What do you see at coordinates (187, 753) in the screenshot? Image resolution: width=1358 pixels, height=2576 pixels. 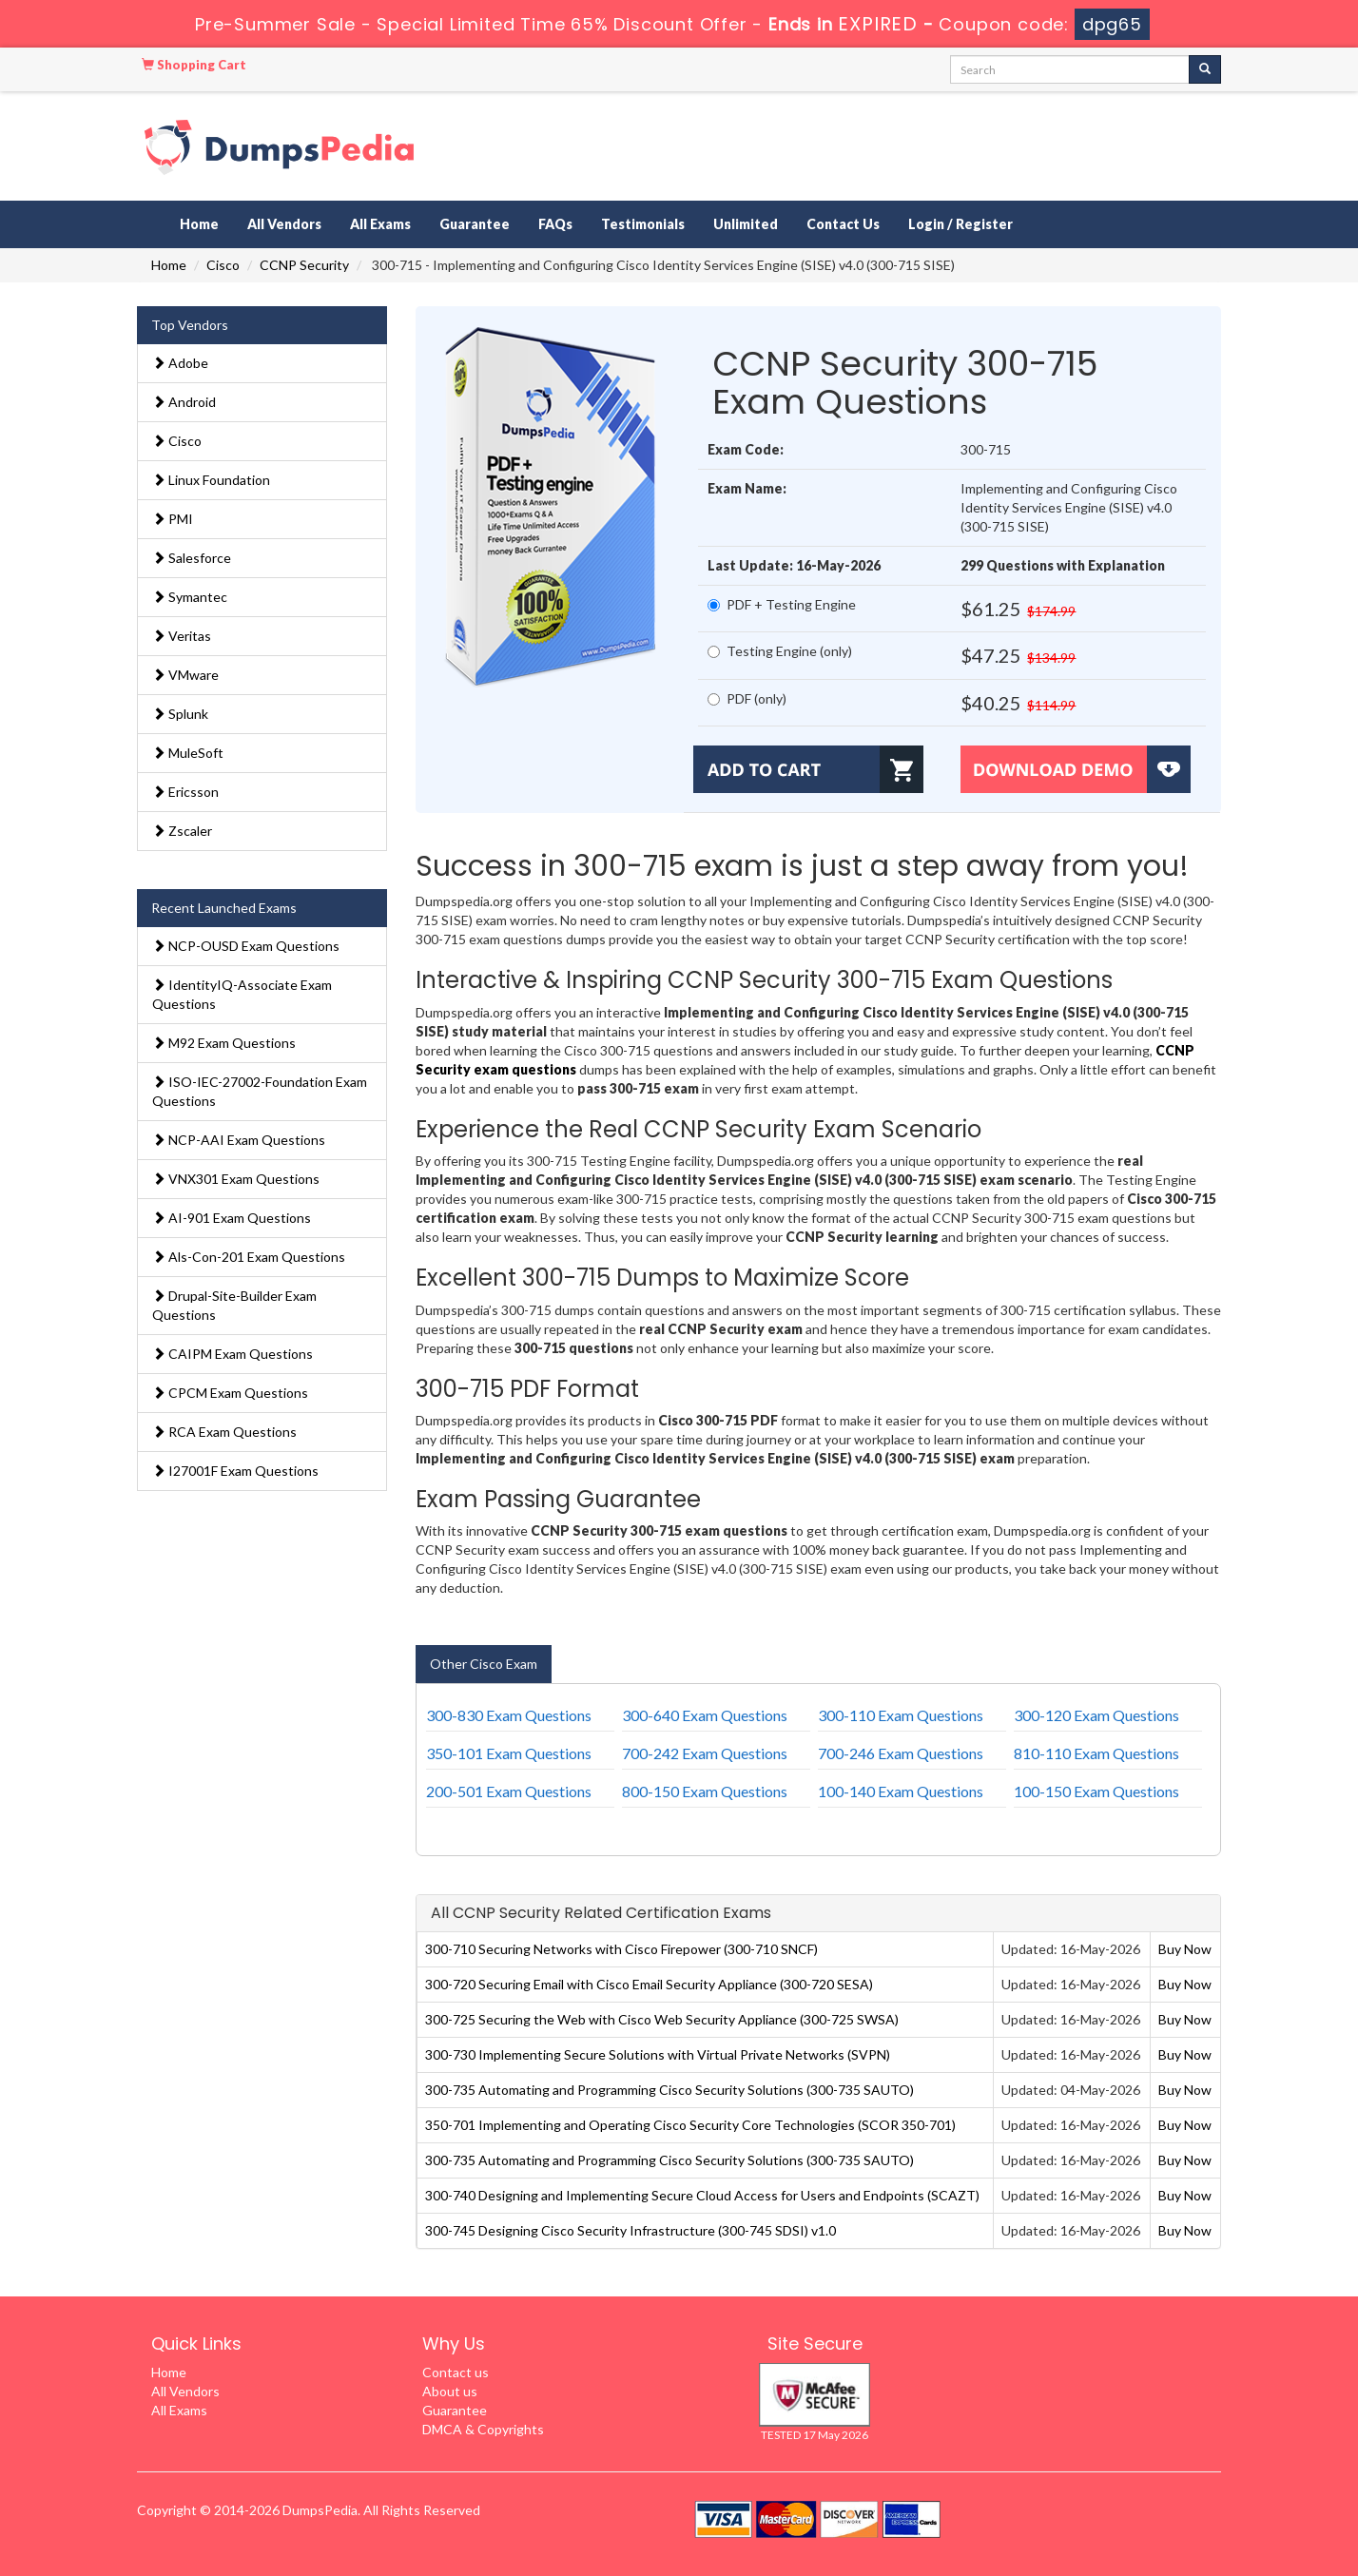 I see `MuleSoft` at bounding box center [187, 753].